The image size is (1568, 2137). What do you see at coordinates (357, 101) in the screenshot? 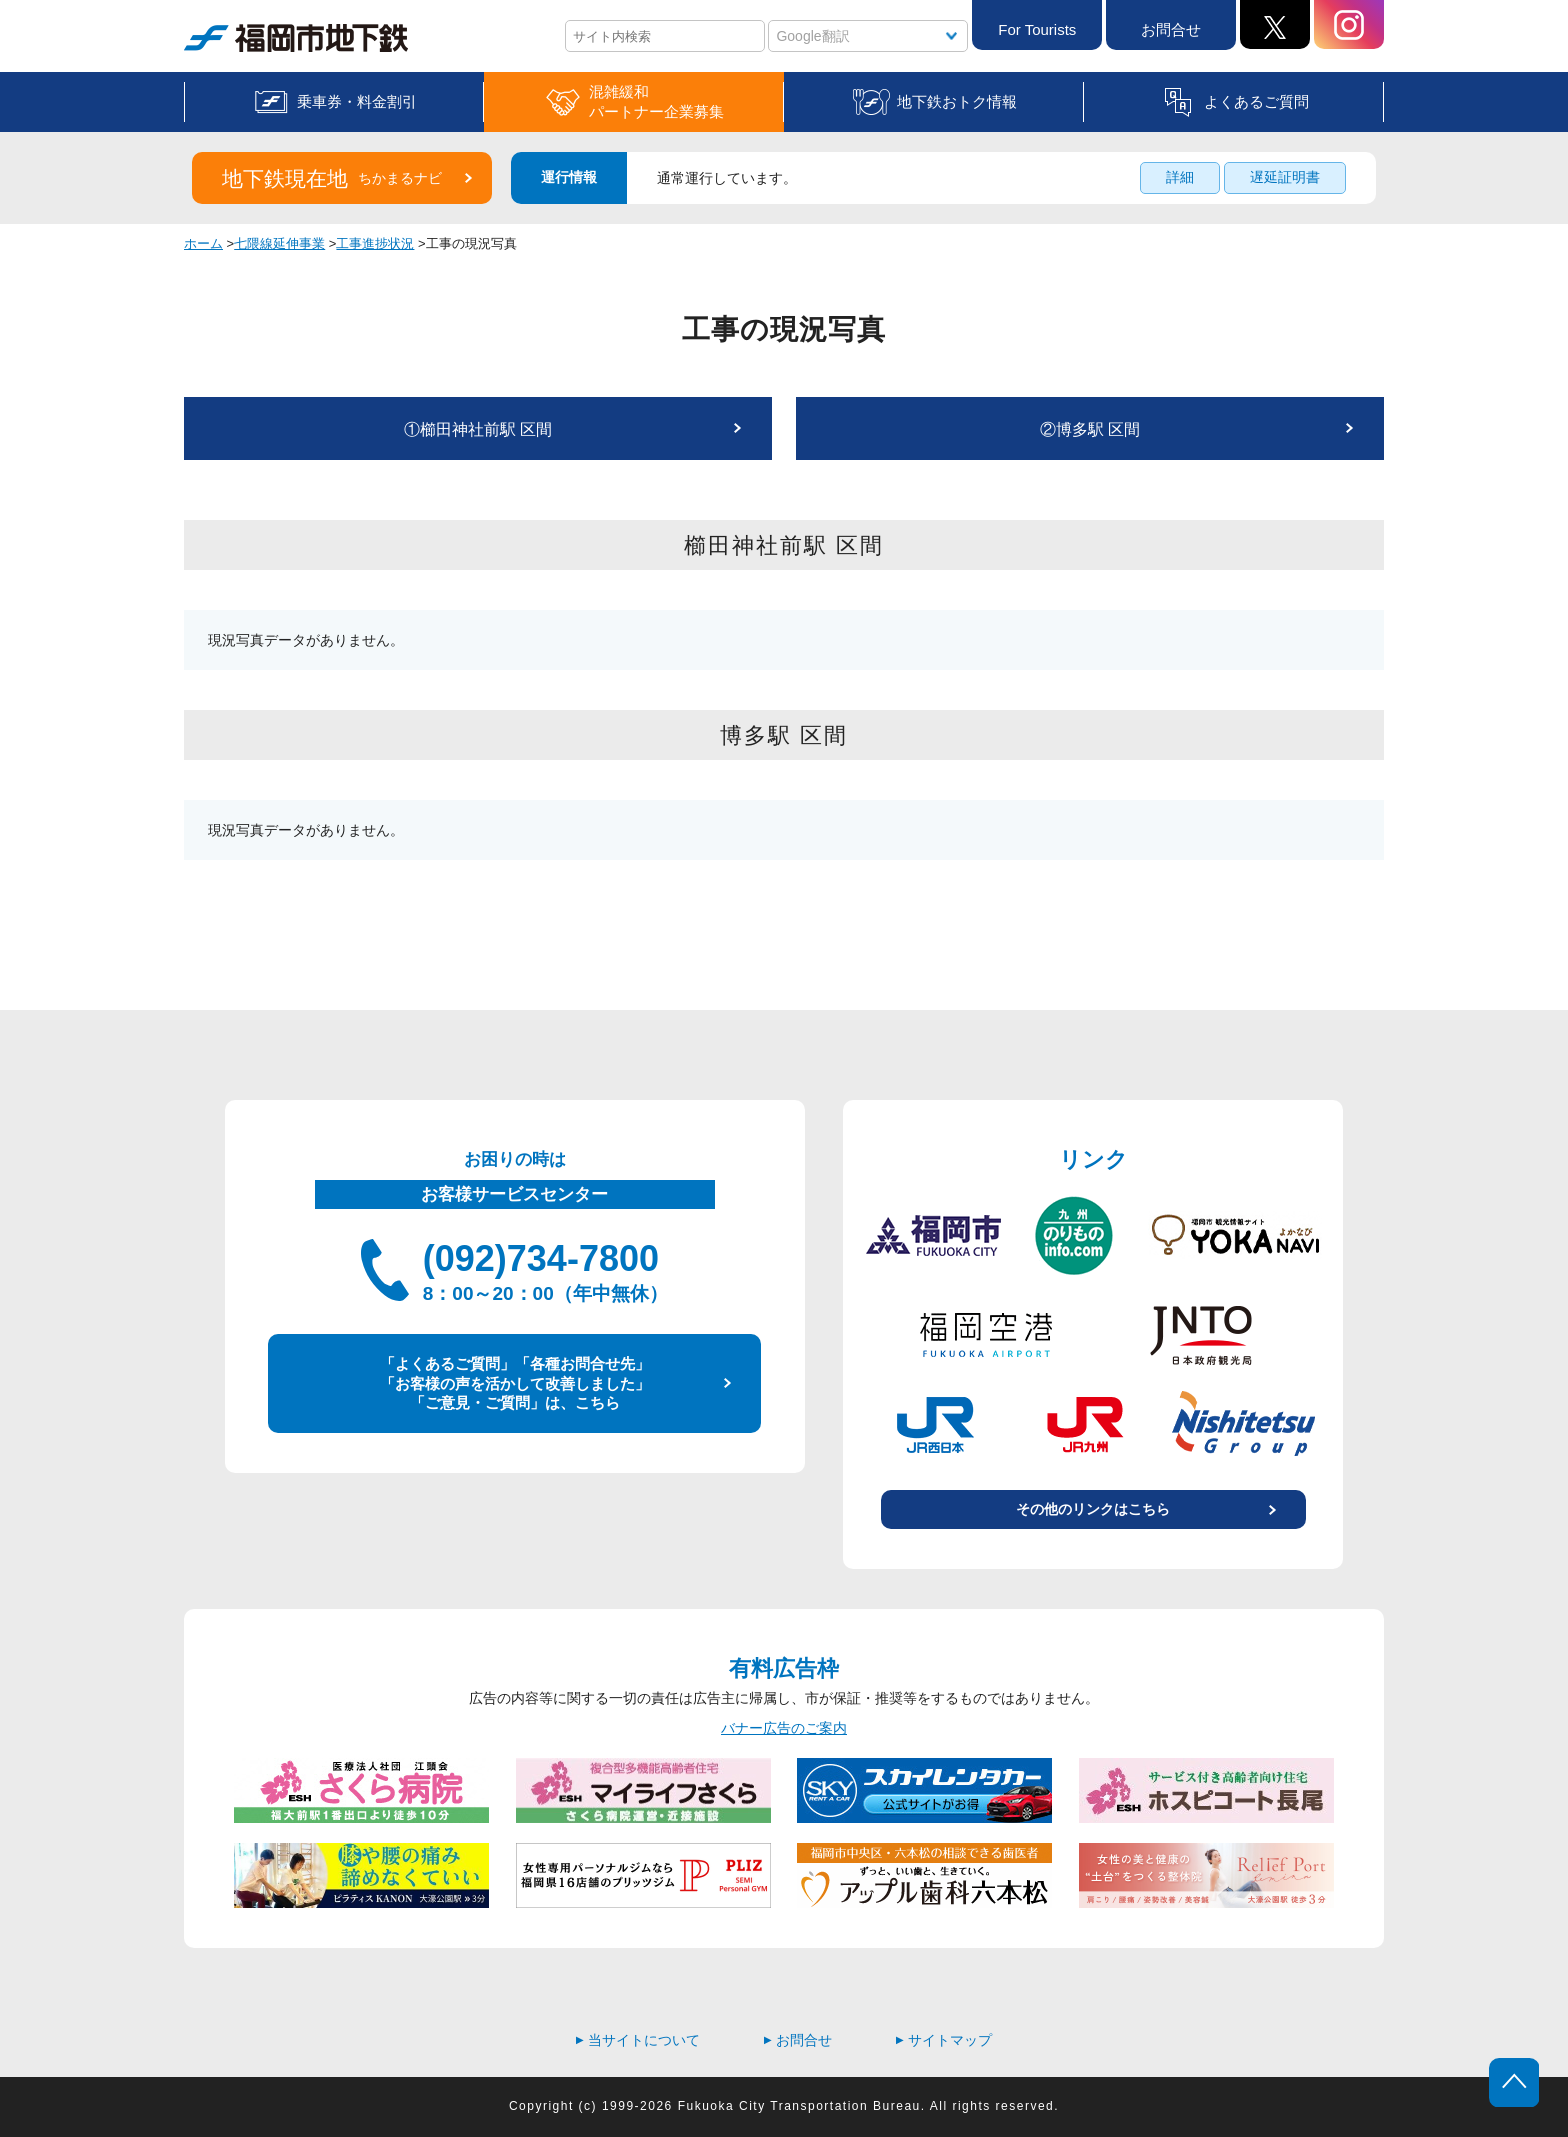
I see `乗車券・料金割引` at bounding box center [357, 101].